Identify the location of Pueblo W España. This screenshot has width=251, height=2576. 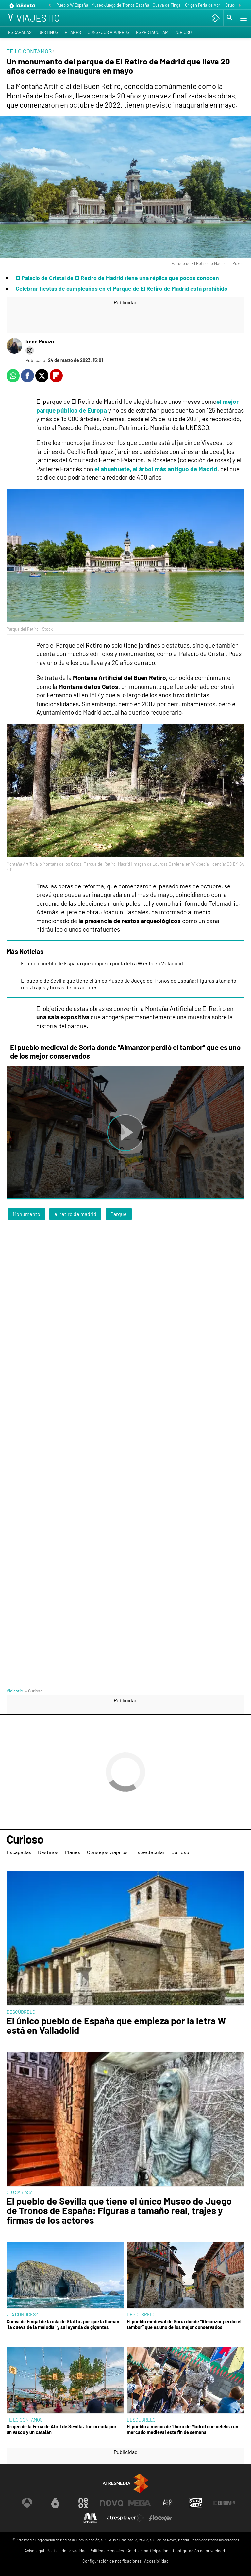
(72, 5).